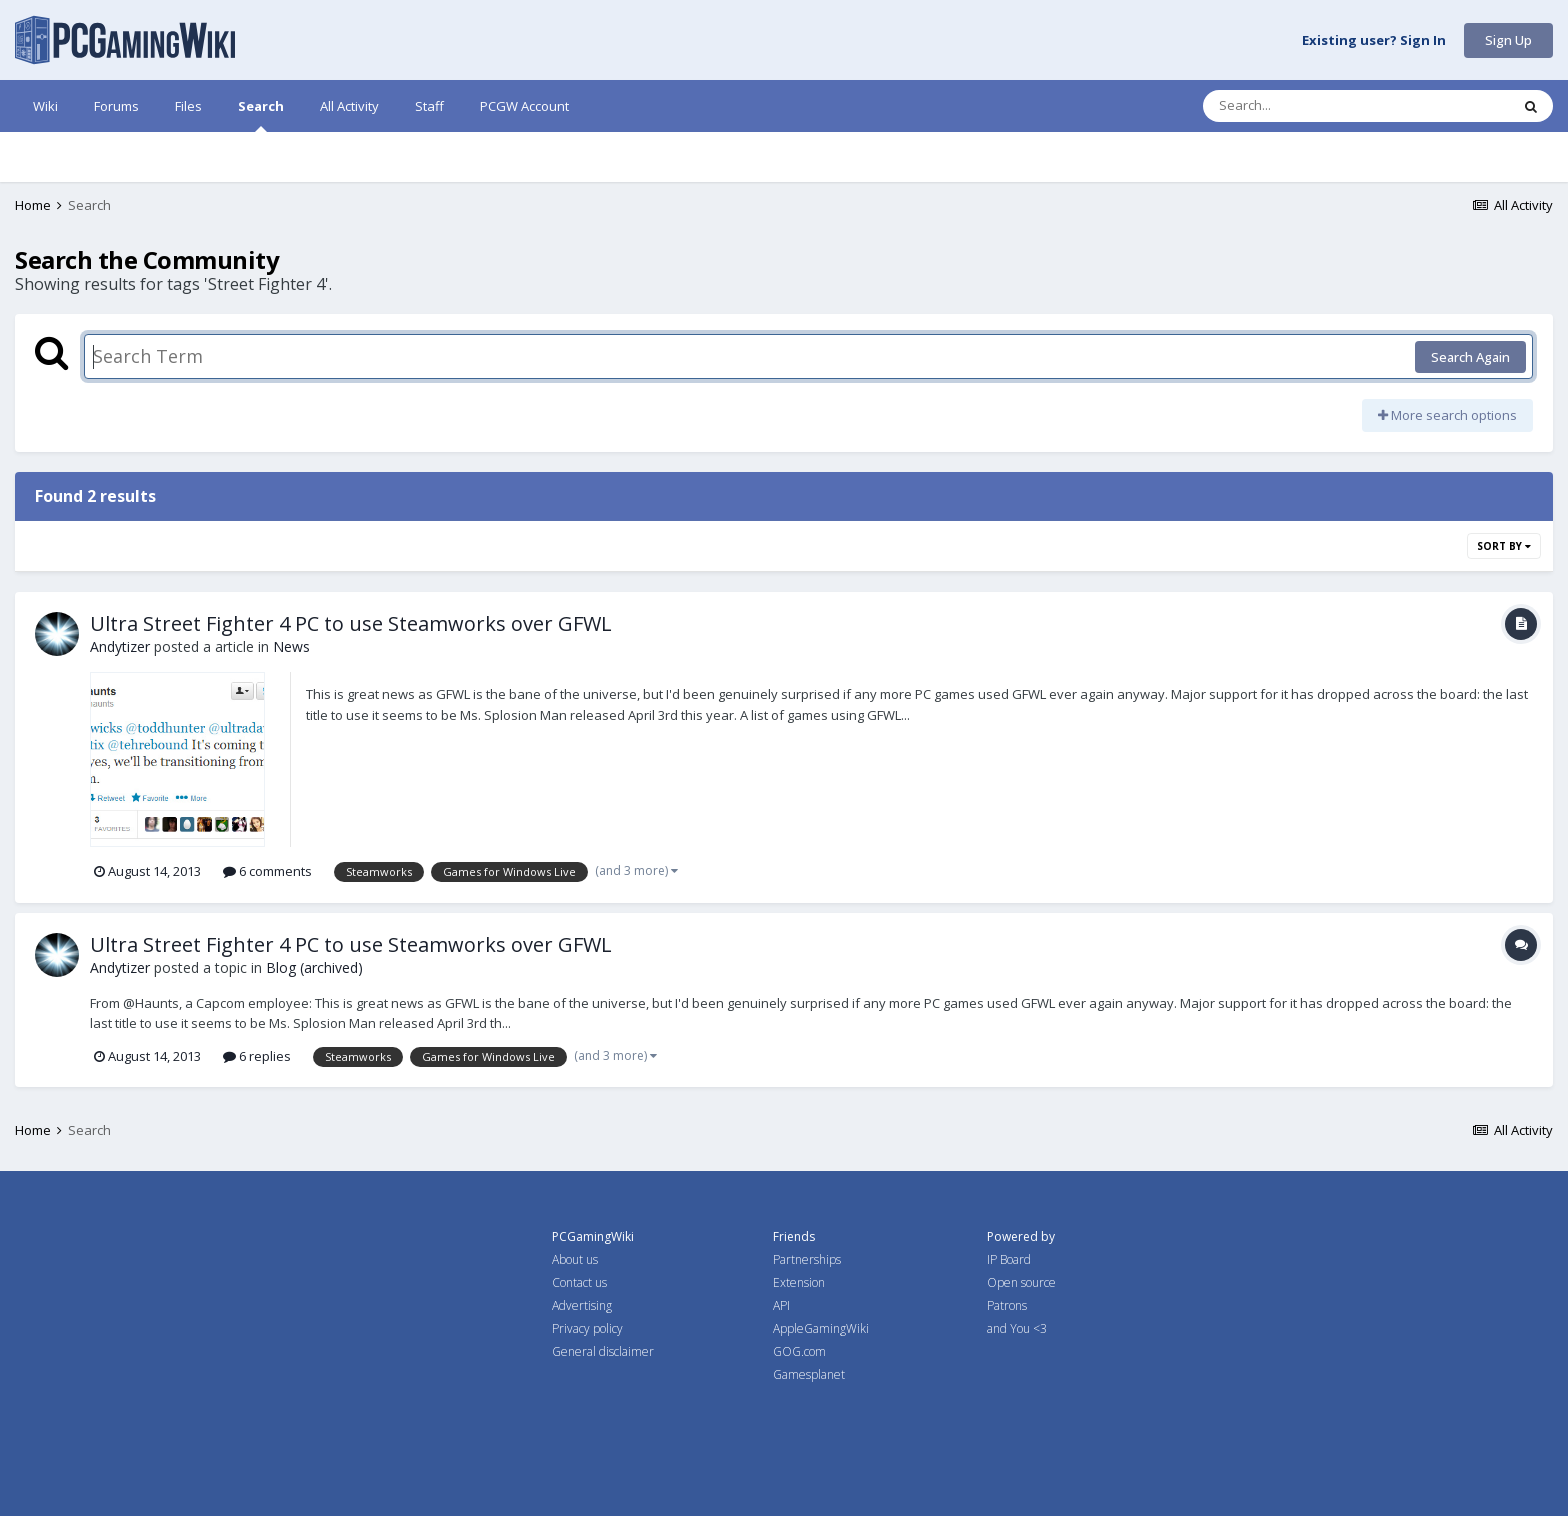 The height and width of the screenshot is (1516, 1568). Describe the element at coordinates (582, 1305) in the screenshot. I see `Advertising` at that location.